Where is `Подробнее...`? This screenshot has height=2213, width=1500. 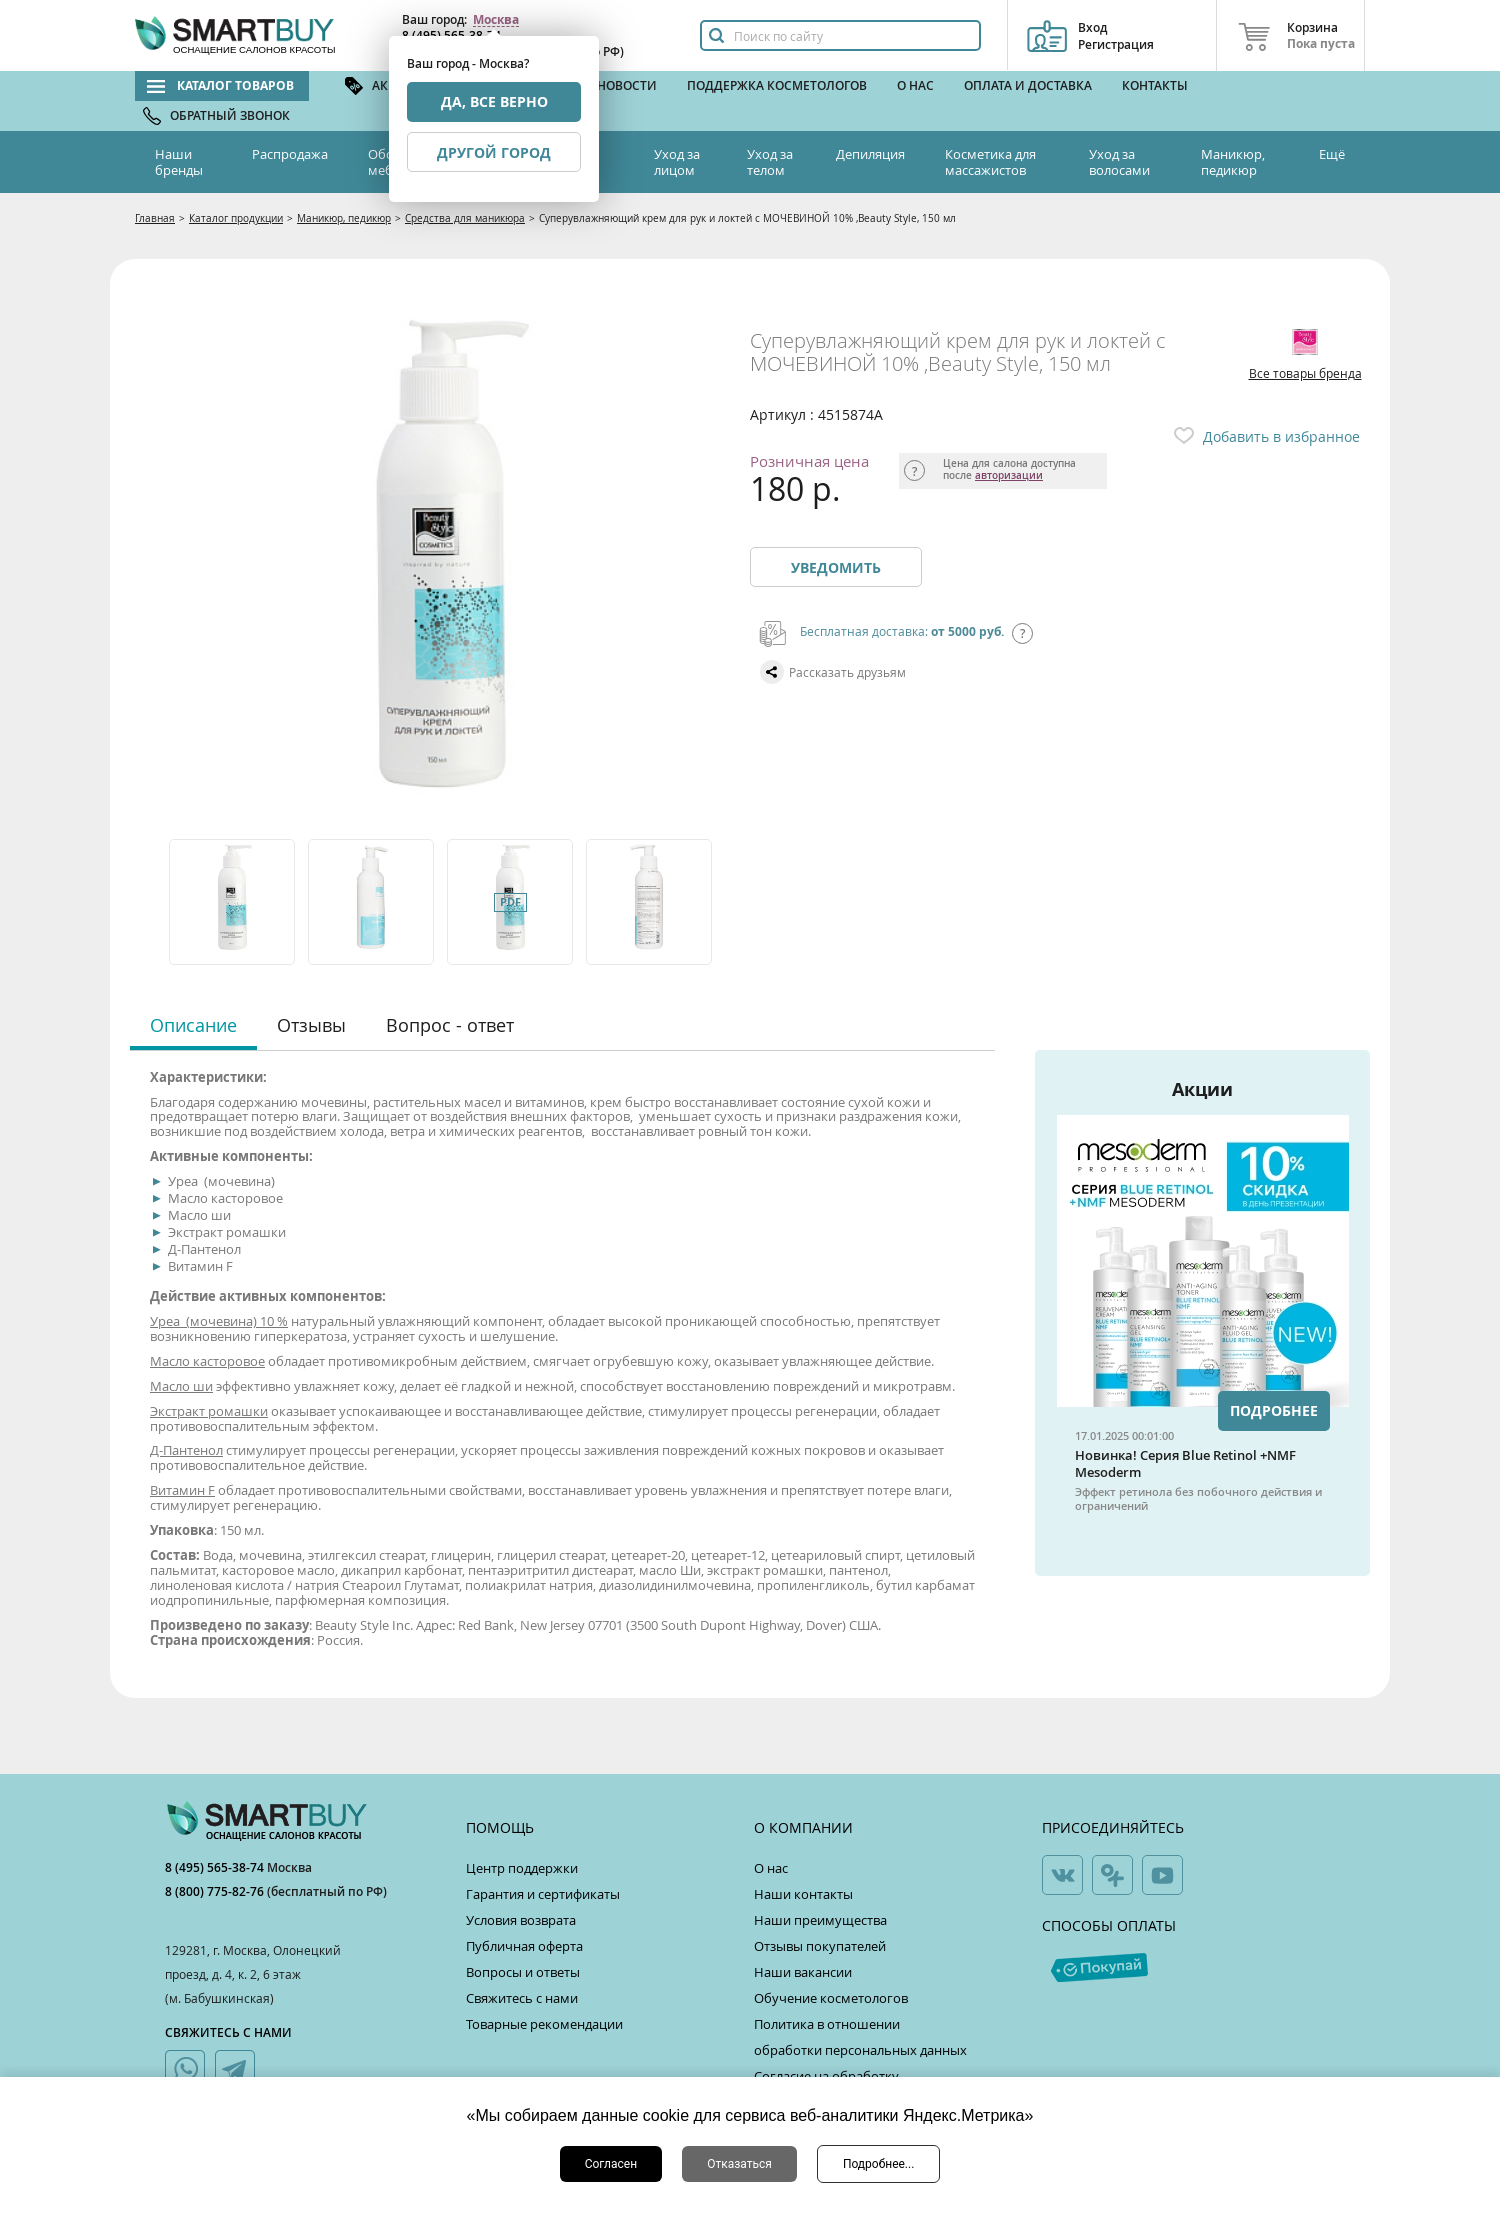
Подробнее... is located at coordinates (878, 2164).